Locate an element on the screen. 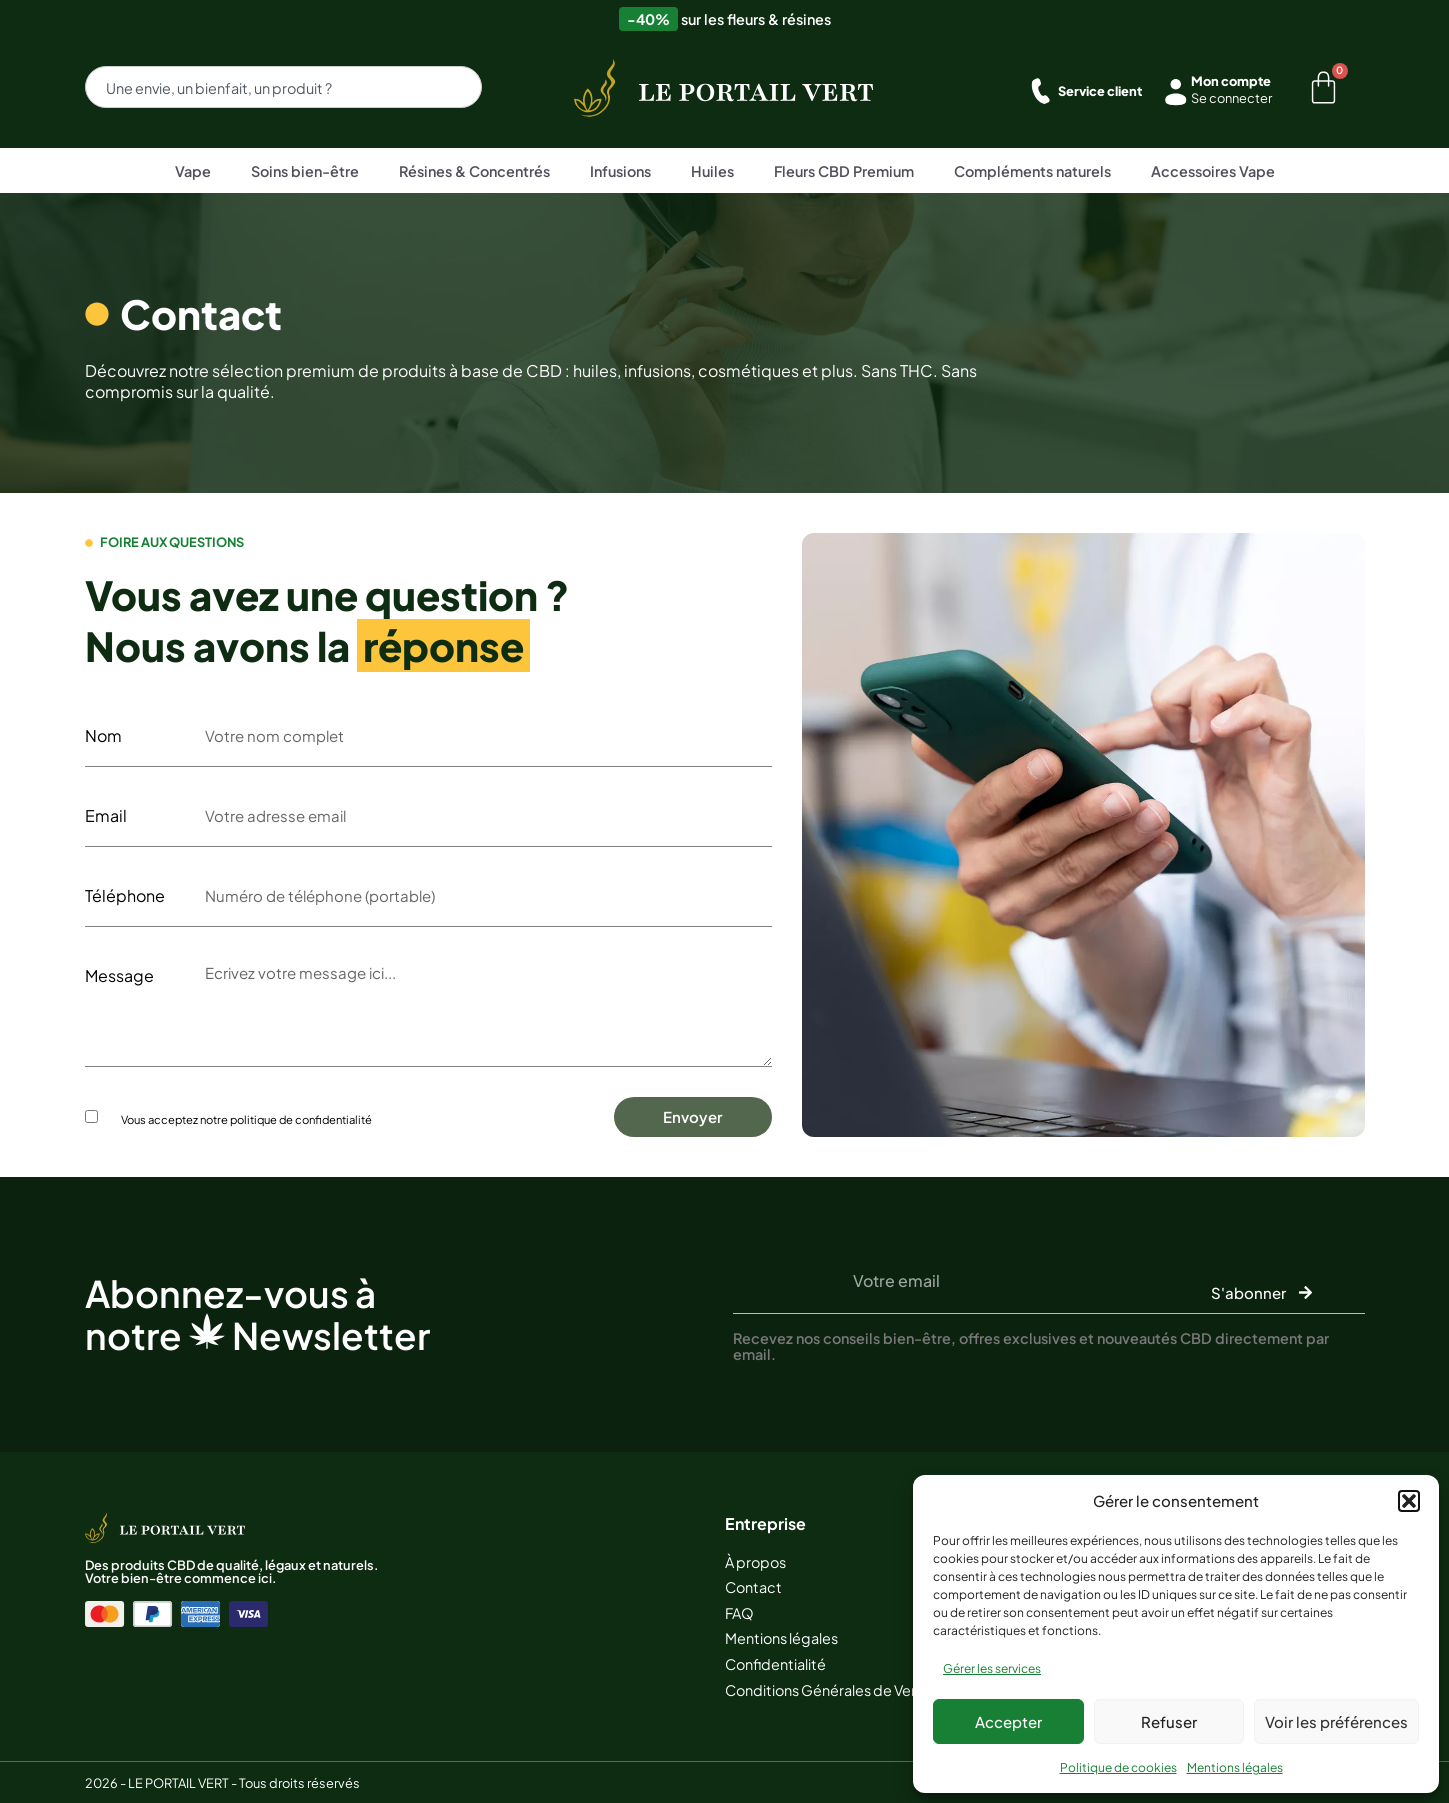  [combobox] is located at coordinates (283, 87).